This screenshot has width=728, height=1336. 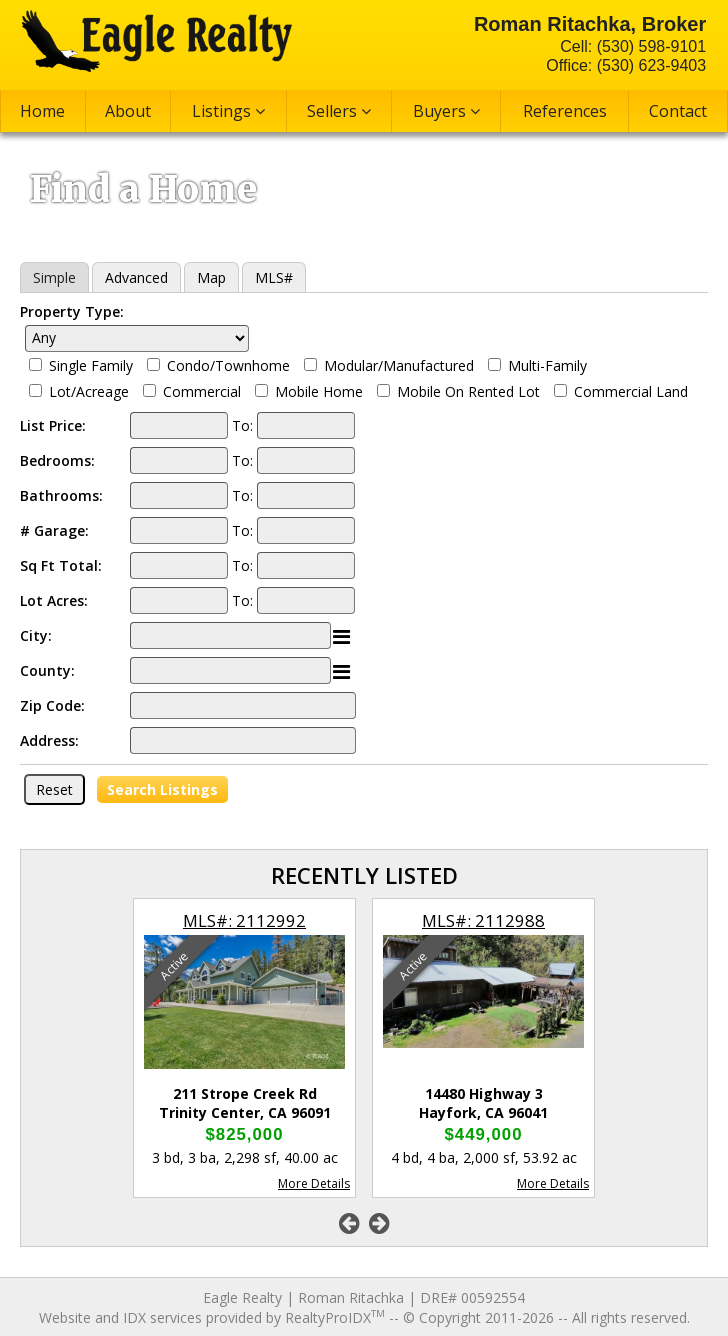 I want to click on MLS#: 2112988, so click(x=483, y=920).